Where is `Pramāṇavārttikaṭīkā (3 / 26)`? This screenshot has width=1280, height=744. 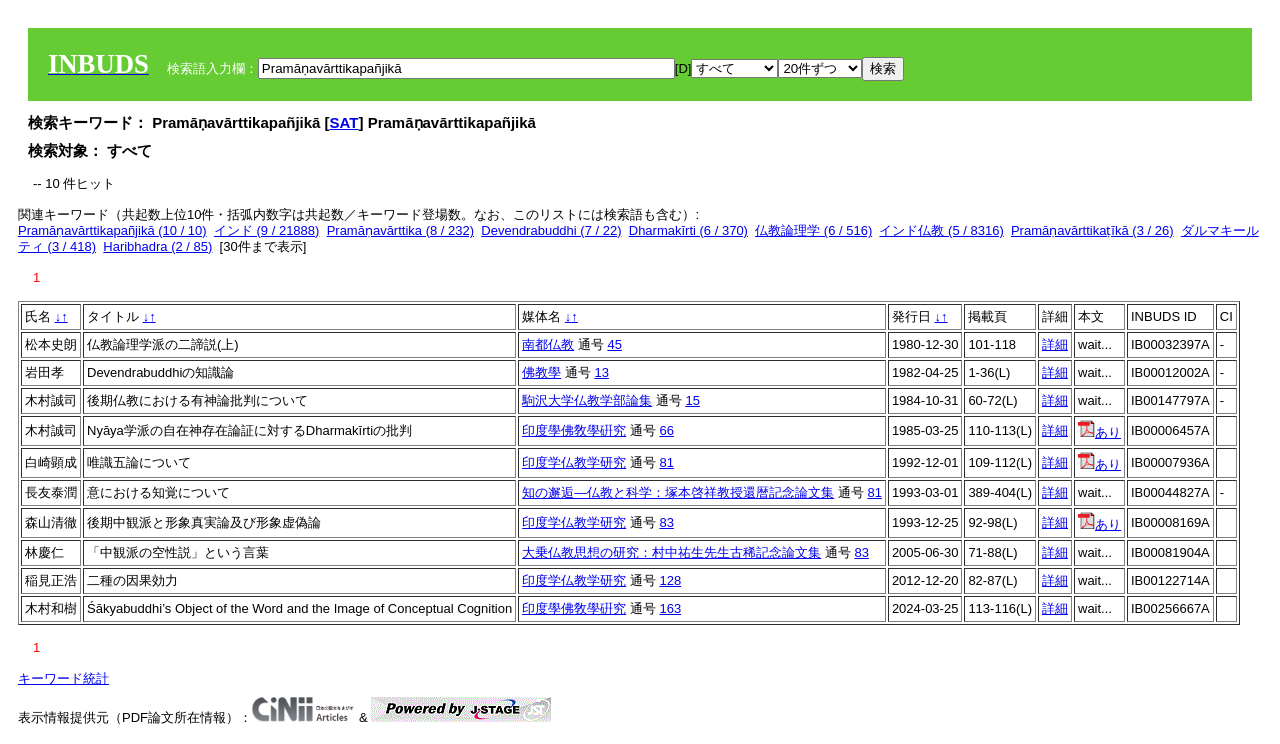 Pramāṇavārttikaṭīkā (3 / 26) is located at coordinates (1092, 230).